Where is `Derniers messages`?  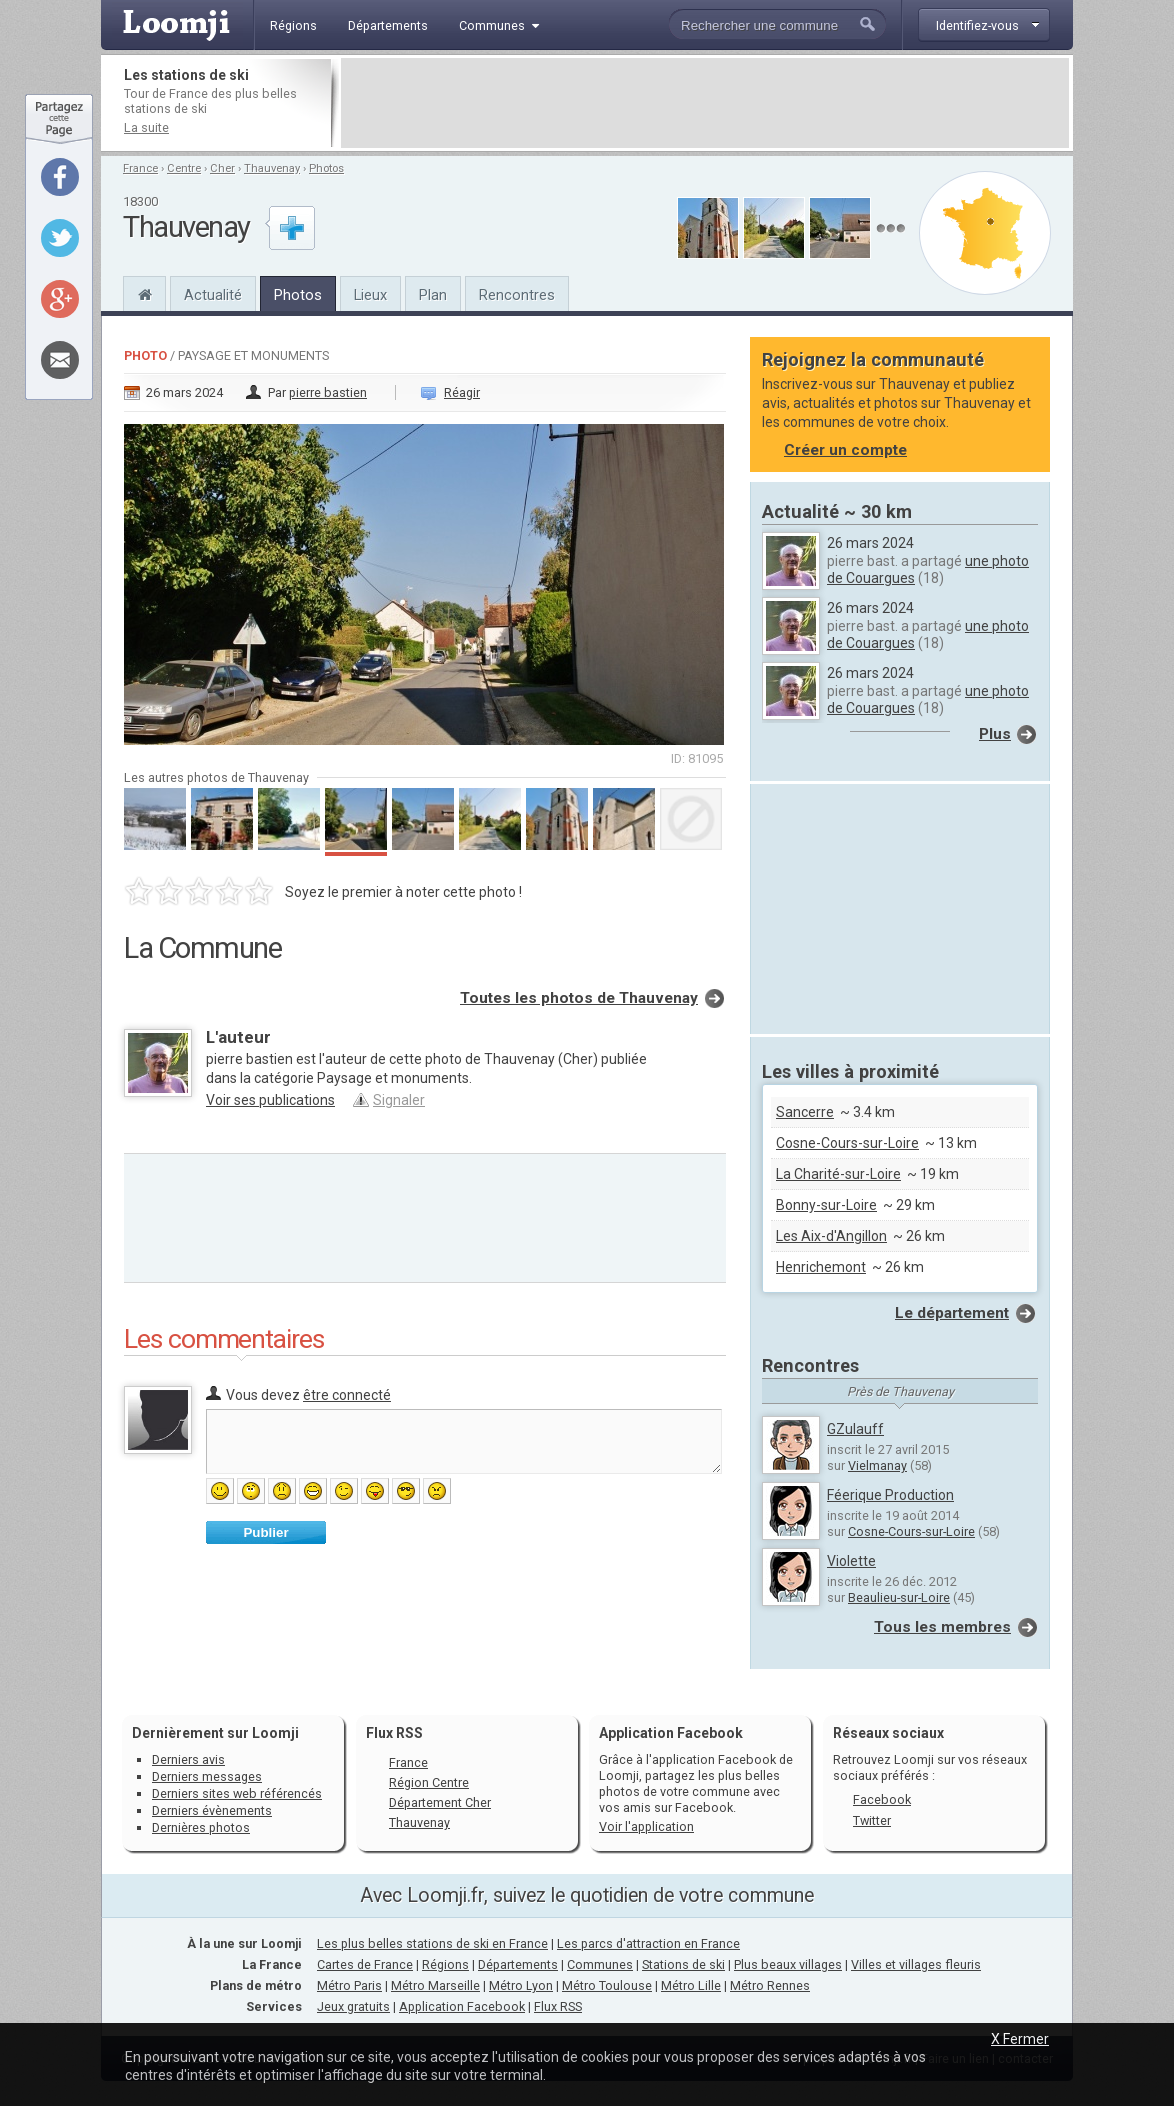
Derniers messages is located at coordinates (207, 1776).